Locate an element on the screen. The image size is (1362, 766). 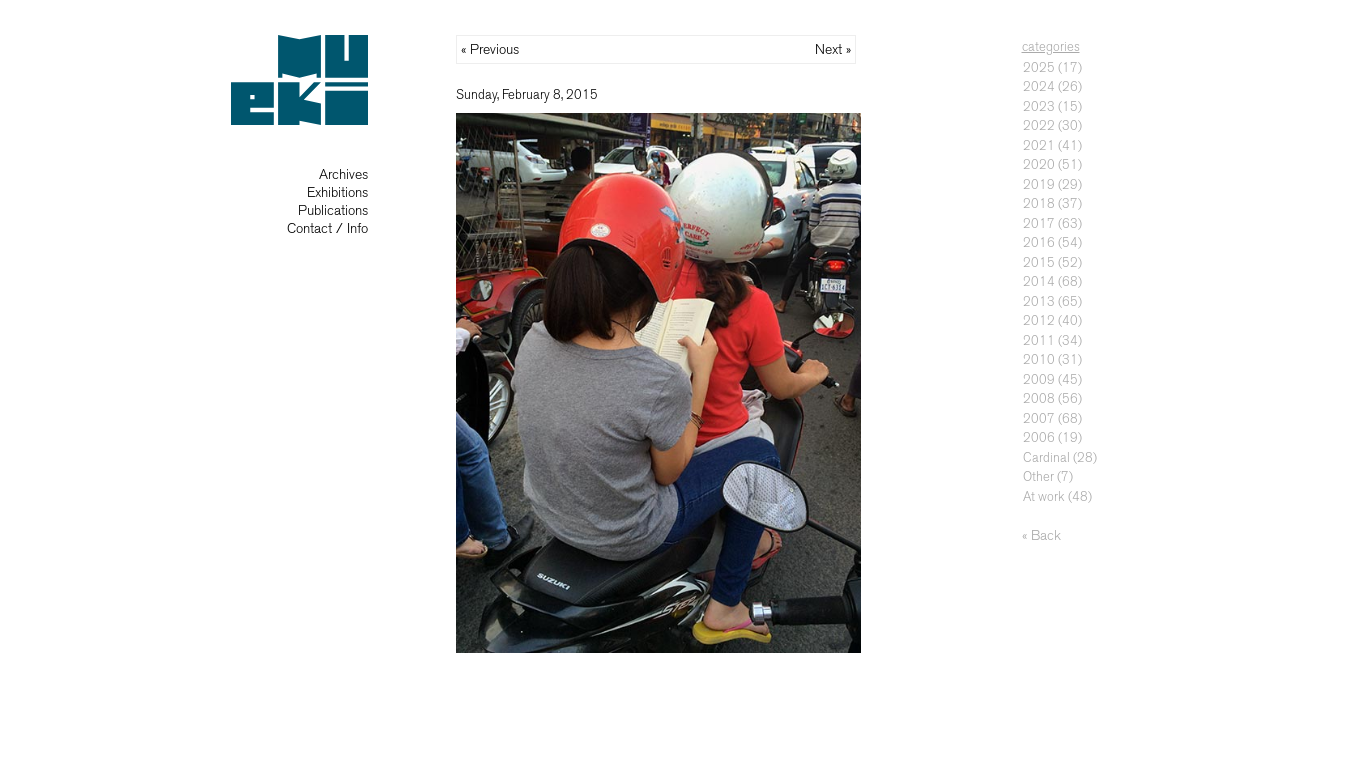
2025 is located at coordinates (1039, 67).